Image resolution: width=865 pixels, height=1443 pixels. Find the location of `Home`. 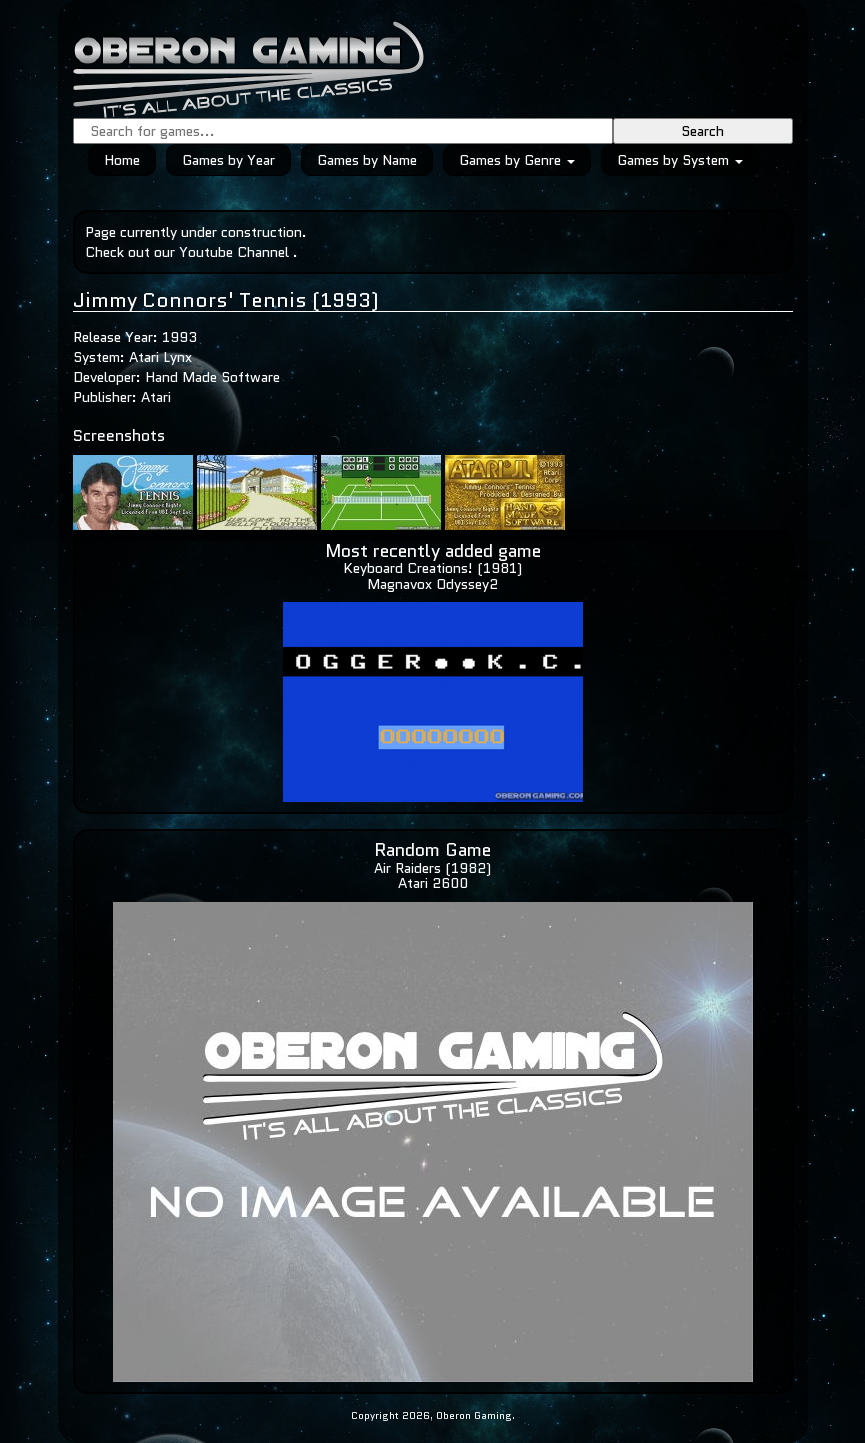

Home is located at coordinates (122, 160).